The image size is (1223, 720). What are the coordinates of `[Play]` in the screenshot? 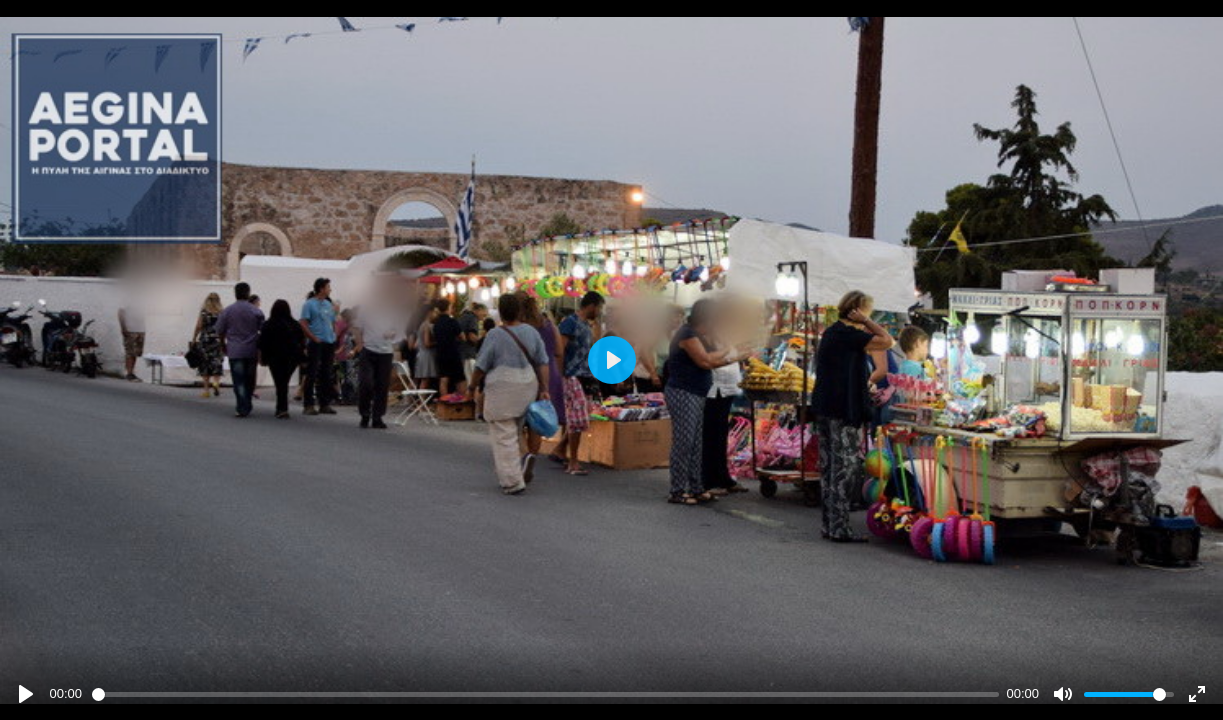 It's located at (26, 694).